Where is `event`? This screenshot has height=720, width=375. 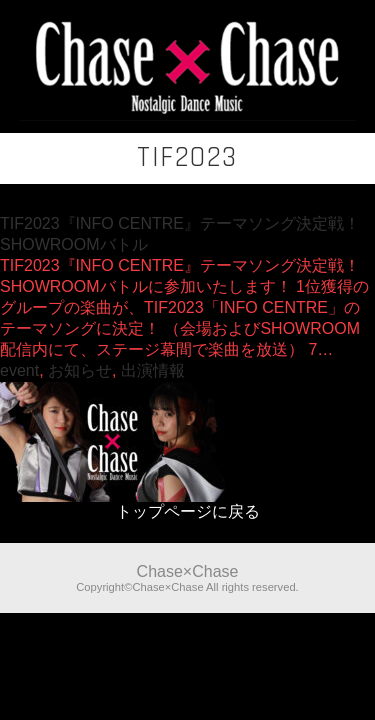
event is located at coordinates (19, 370).